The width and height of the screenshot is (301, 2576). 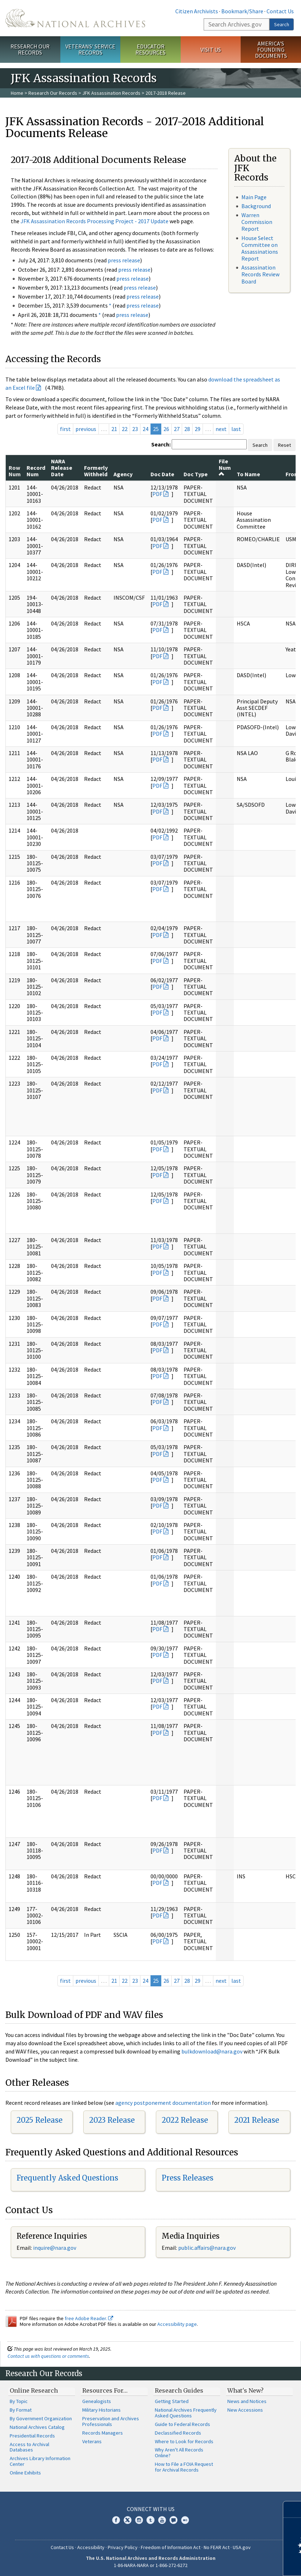 What do you see at coordinates (284, 445) in the screenshot?
I see `Reset` at bounding box center [284, 445].